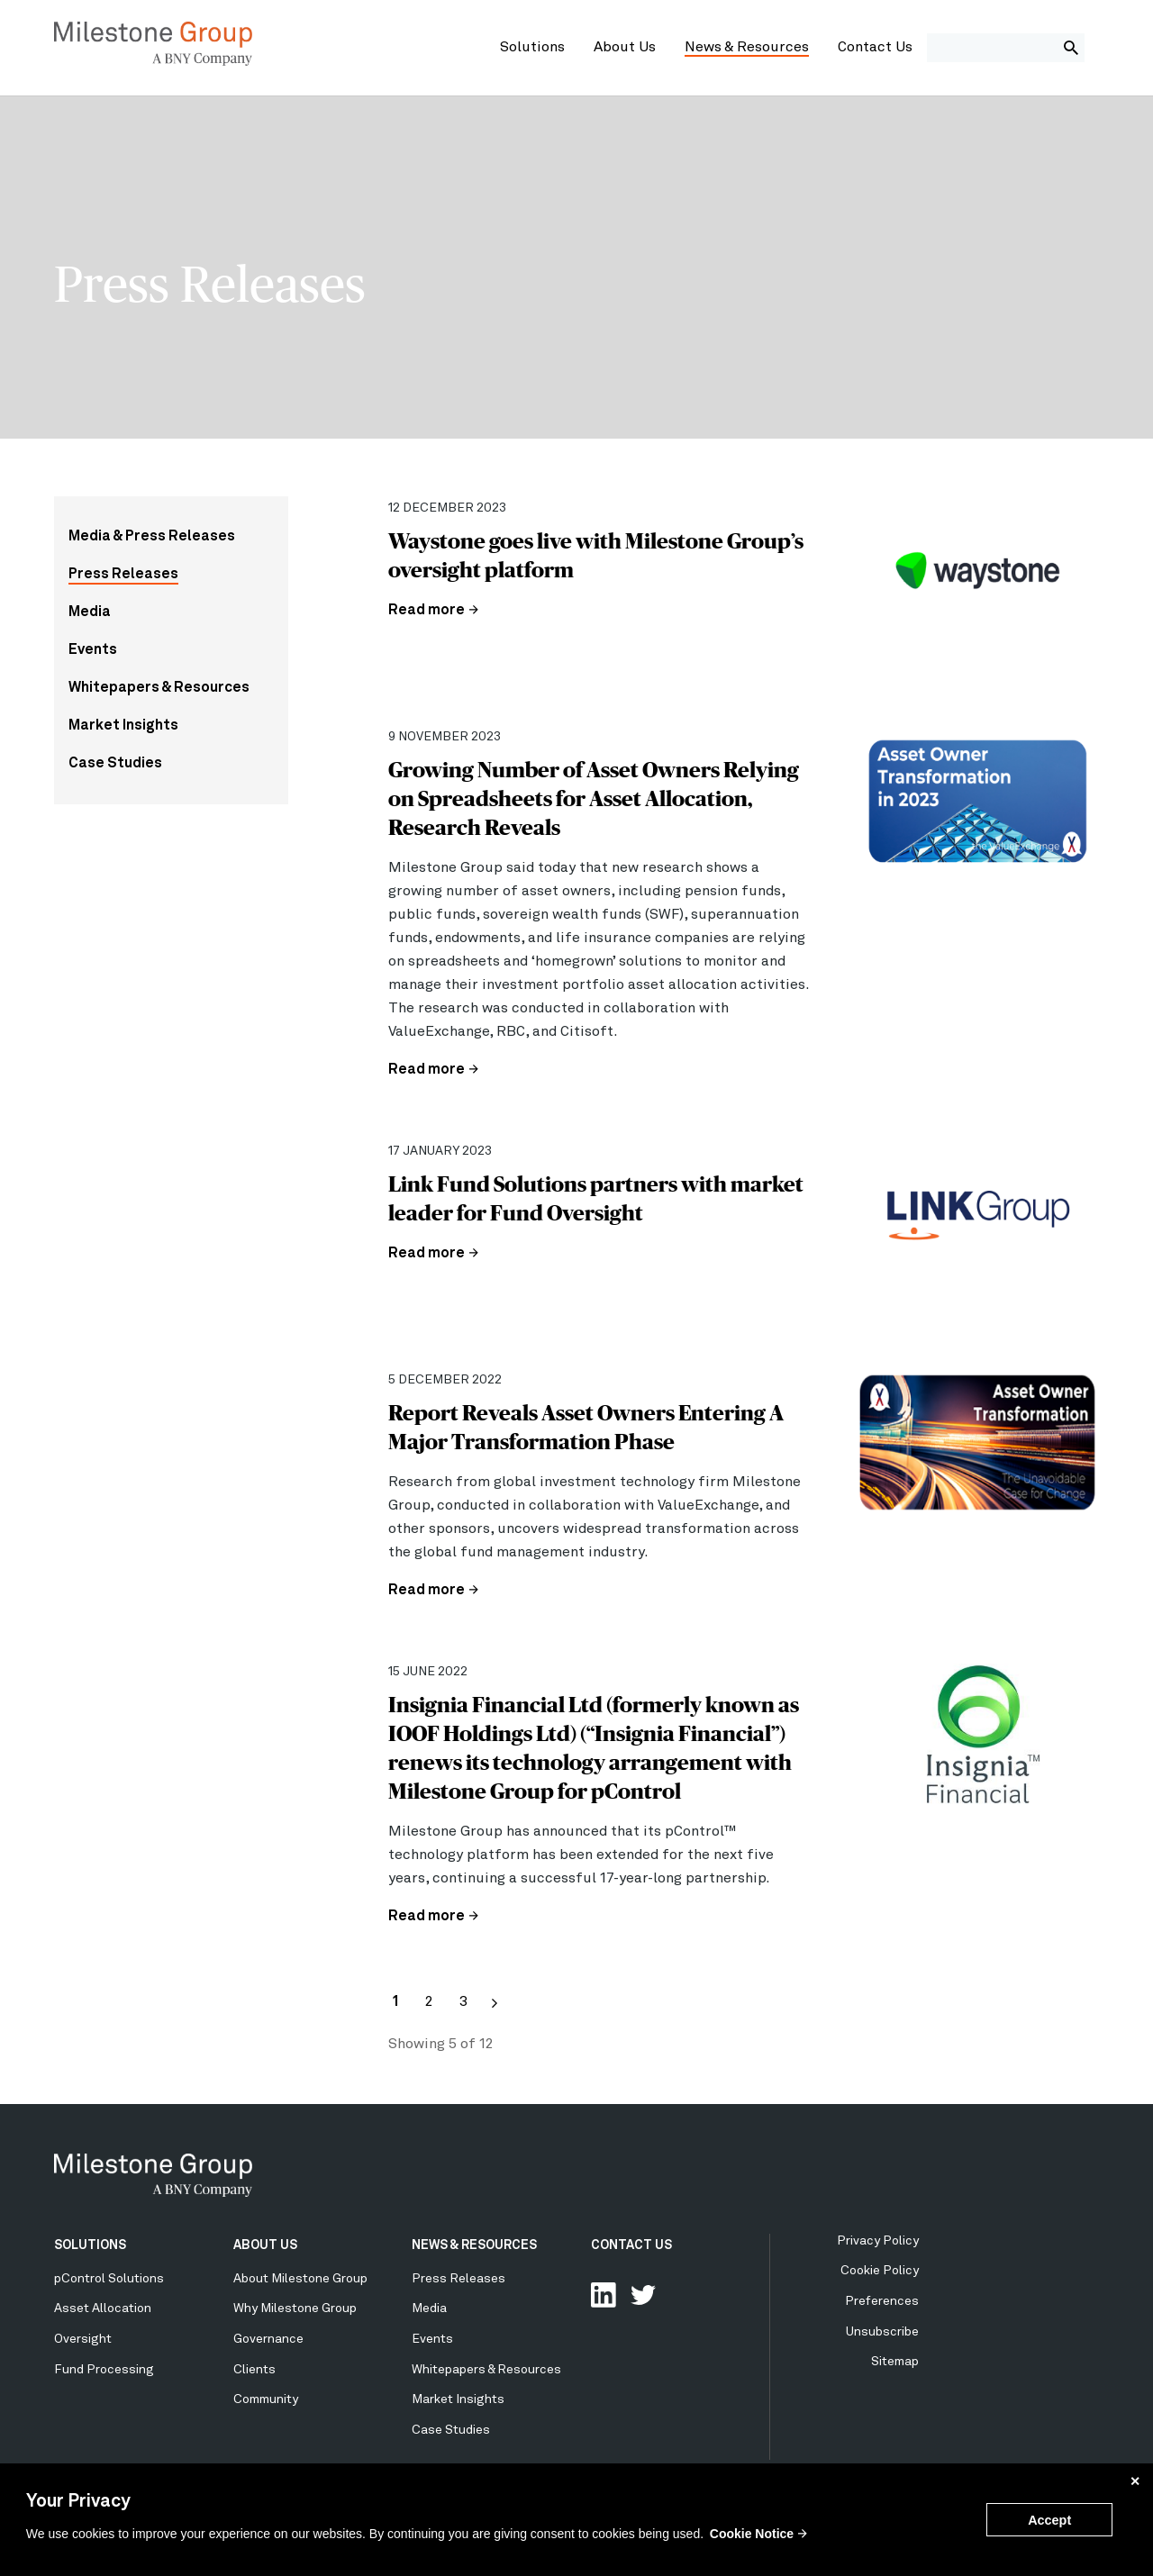  Describe the element at coordinates (92, 650) in the screenshot. I see `Events` at that location.